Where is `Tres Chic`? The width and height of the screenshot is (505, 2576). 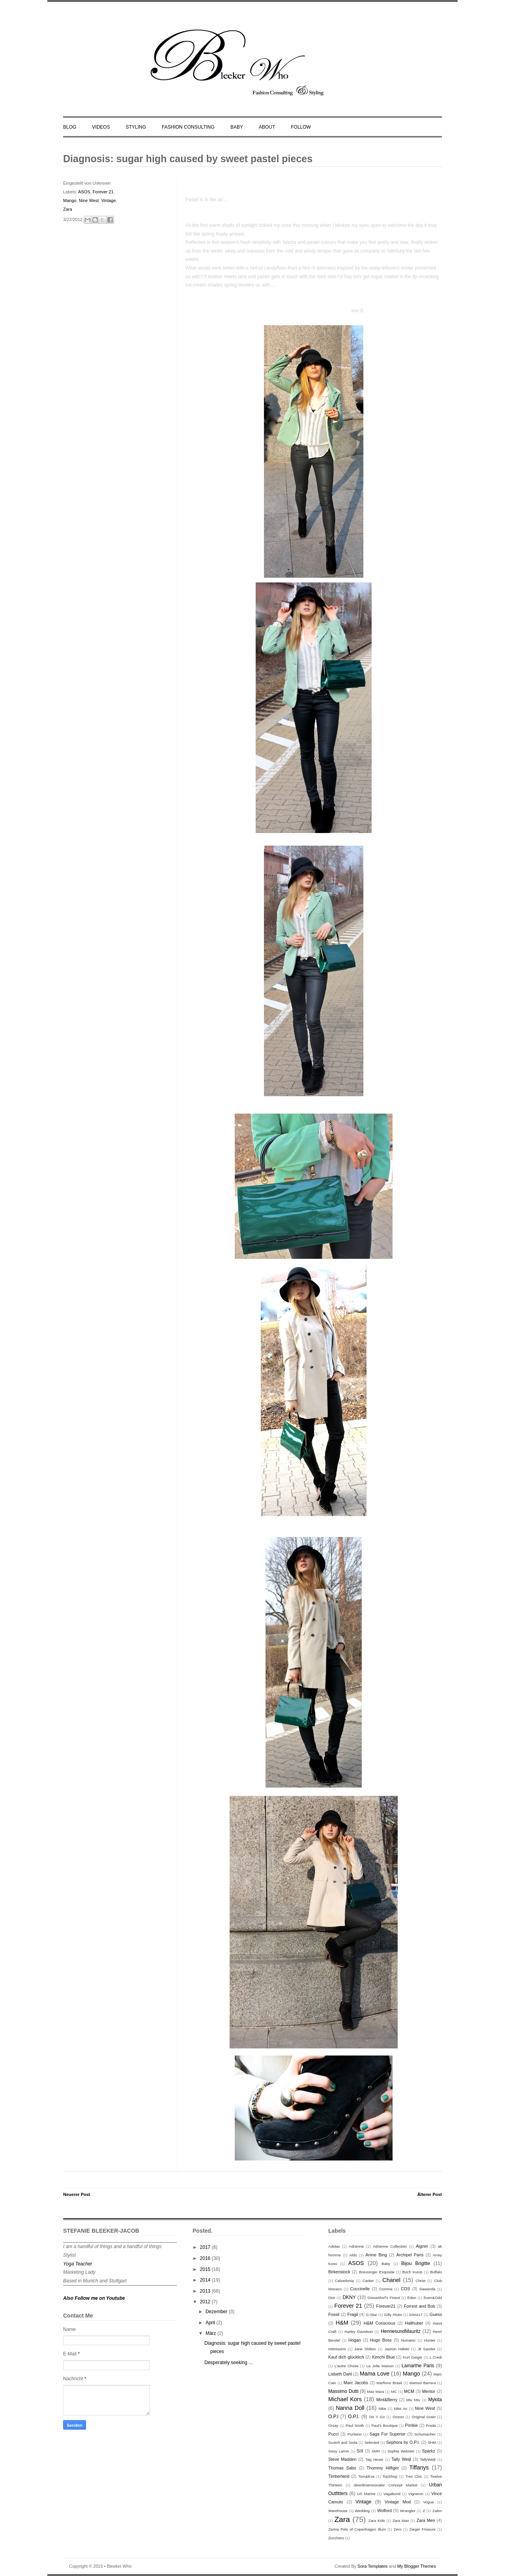 Tres Chic is located at coordinates (414, 2476).